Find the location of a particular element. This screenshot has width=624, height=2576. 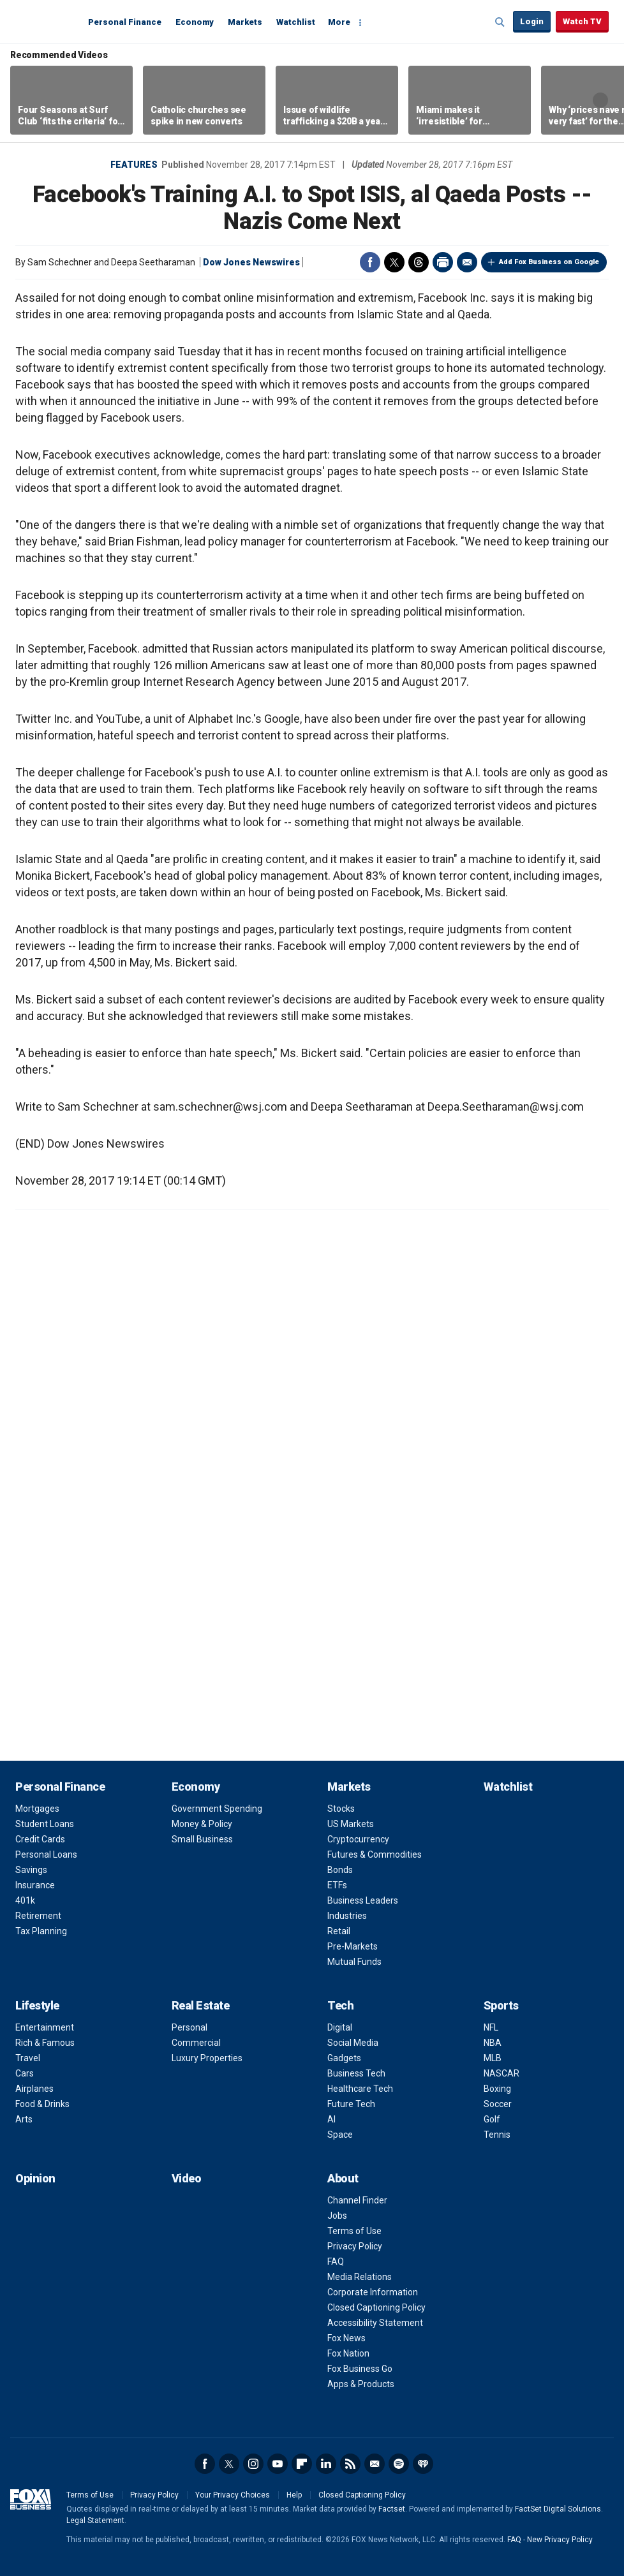

Flipboard is located at coordinates (302, 2464).